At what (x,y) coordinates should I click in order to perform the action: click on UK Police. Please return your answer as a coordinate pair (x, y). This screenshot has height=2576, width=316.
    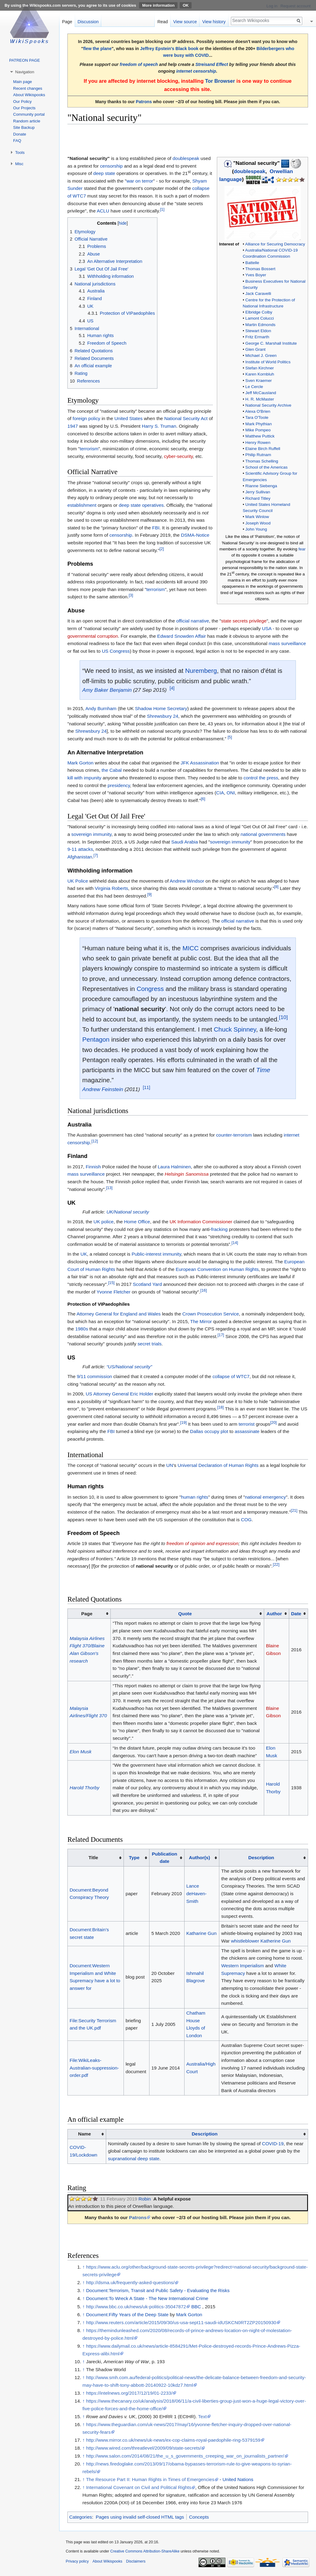
    Looking at the image, I should click on (77, 880).